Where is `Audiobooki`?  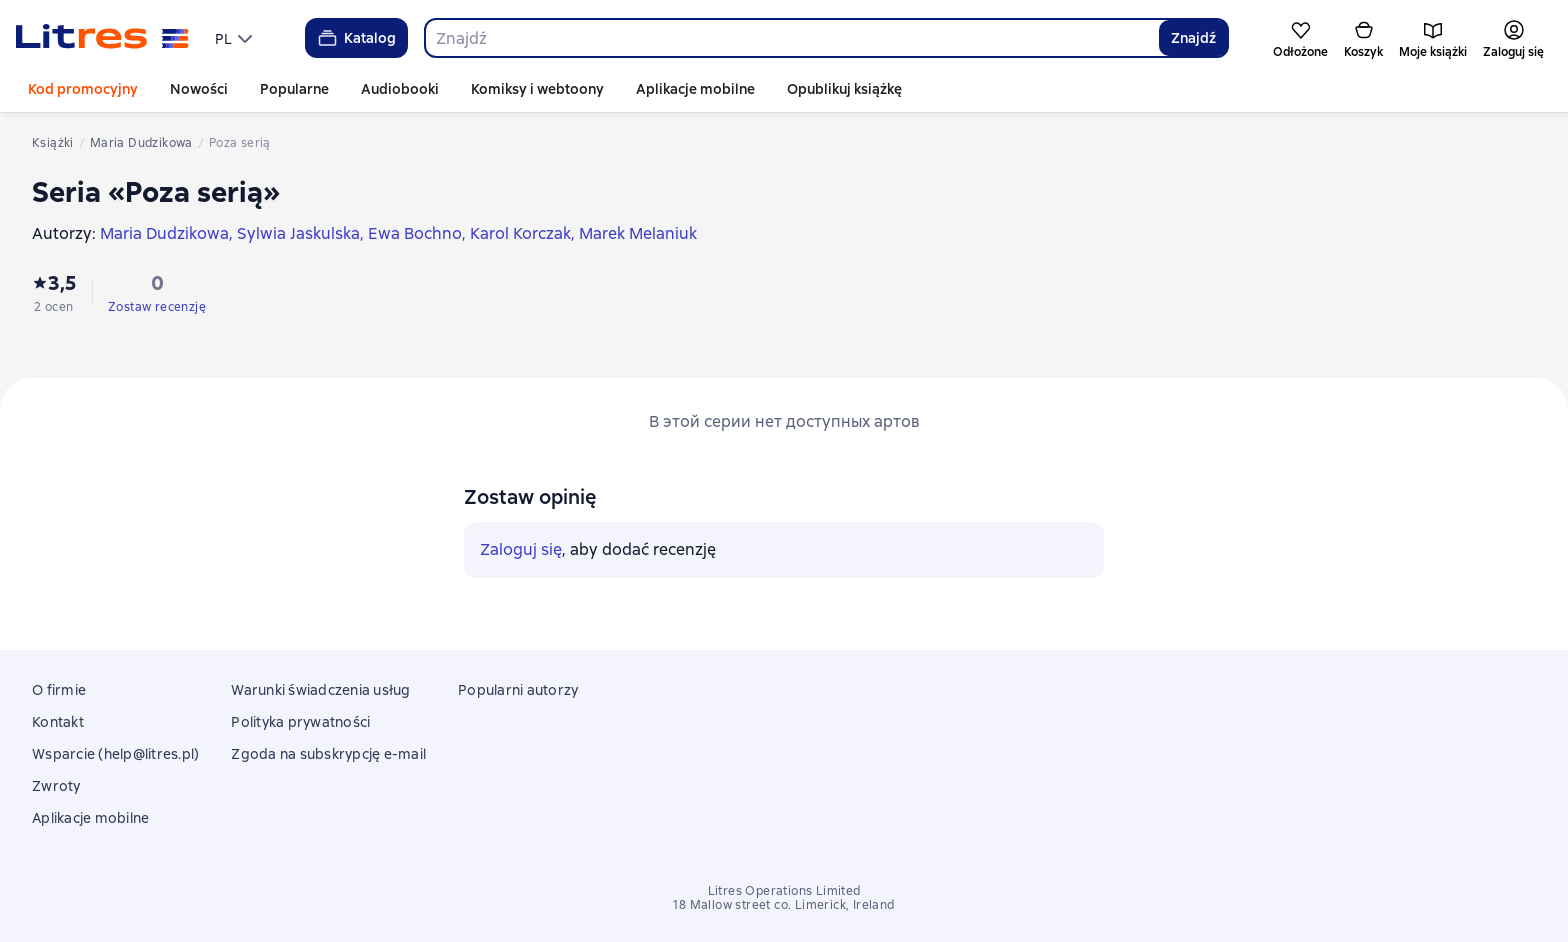
Audiobooki is located at coordinates (400, 89).